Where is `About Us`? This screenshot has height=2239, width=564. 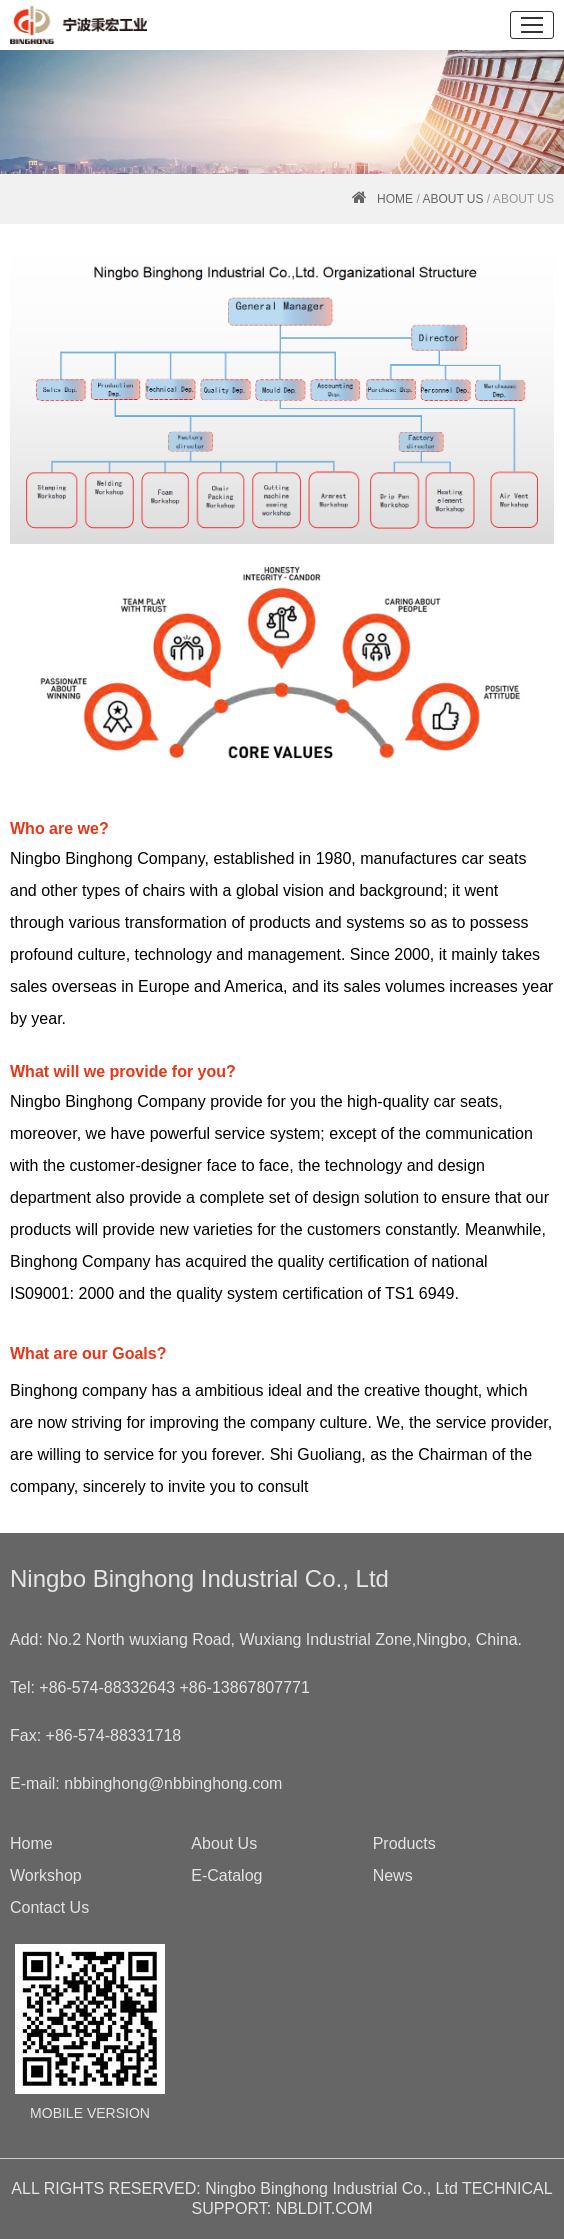
About Us is located at coordinates (452, 199).